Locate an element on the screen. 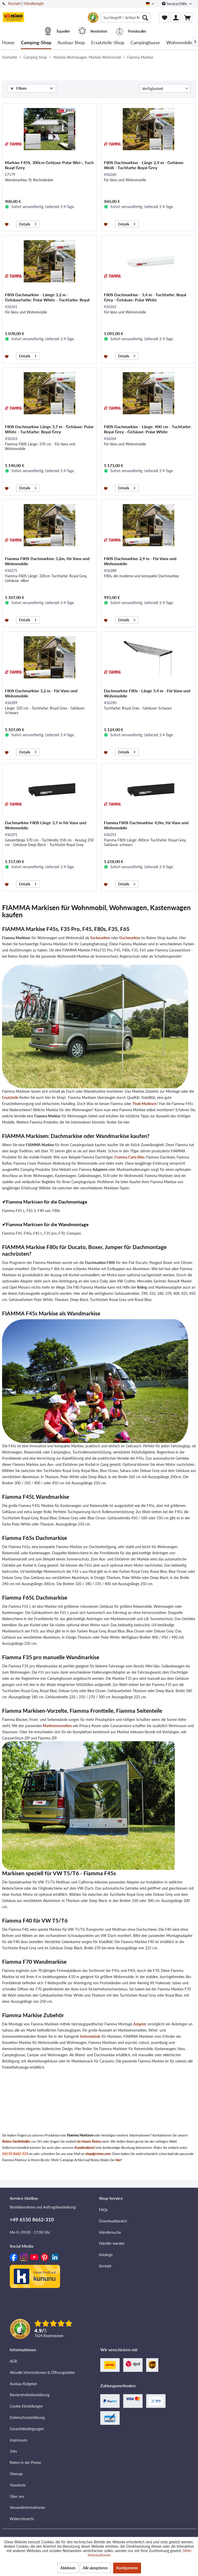 This screenshot has height=2576, width=198. Händlerlogin is located at coordinates (34, 3).